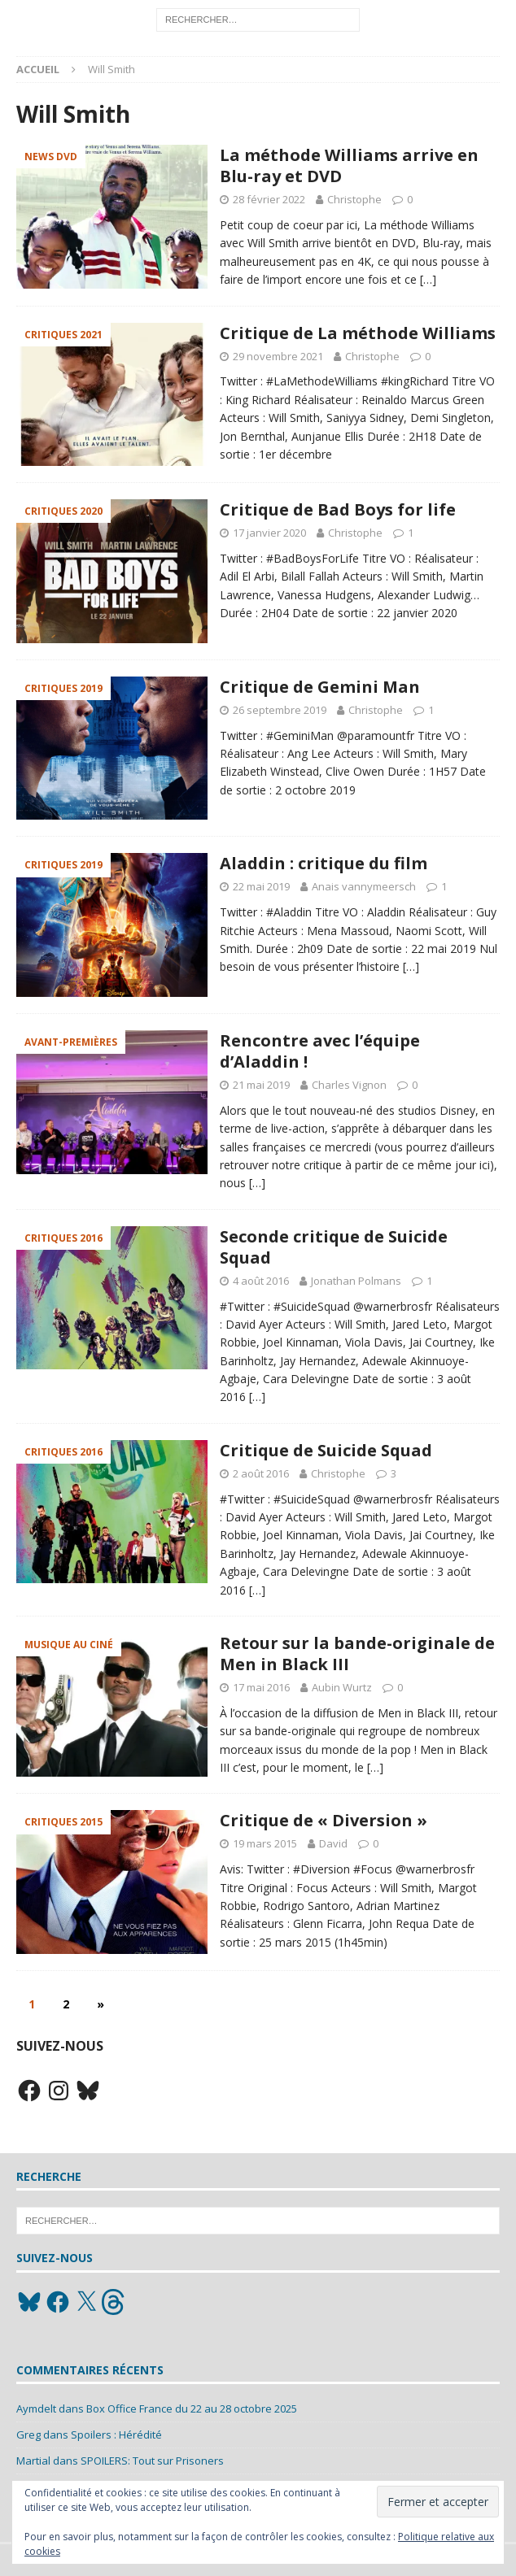 The image size is (516, 2576). Describe the element at coordinates (320, 687) in the screenshot. I see `Critique de Gemini Man` at that location.